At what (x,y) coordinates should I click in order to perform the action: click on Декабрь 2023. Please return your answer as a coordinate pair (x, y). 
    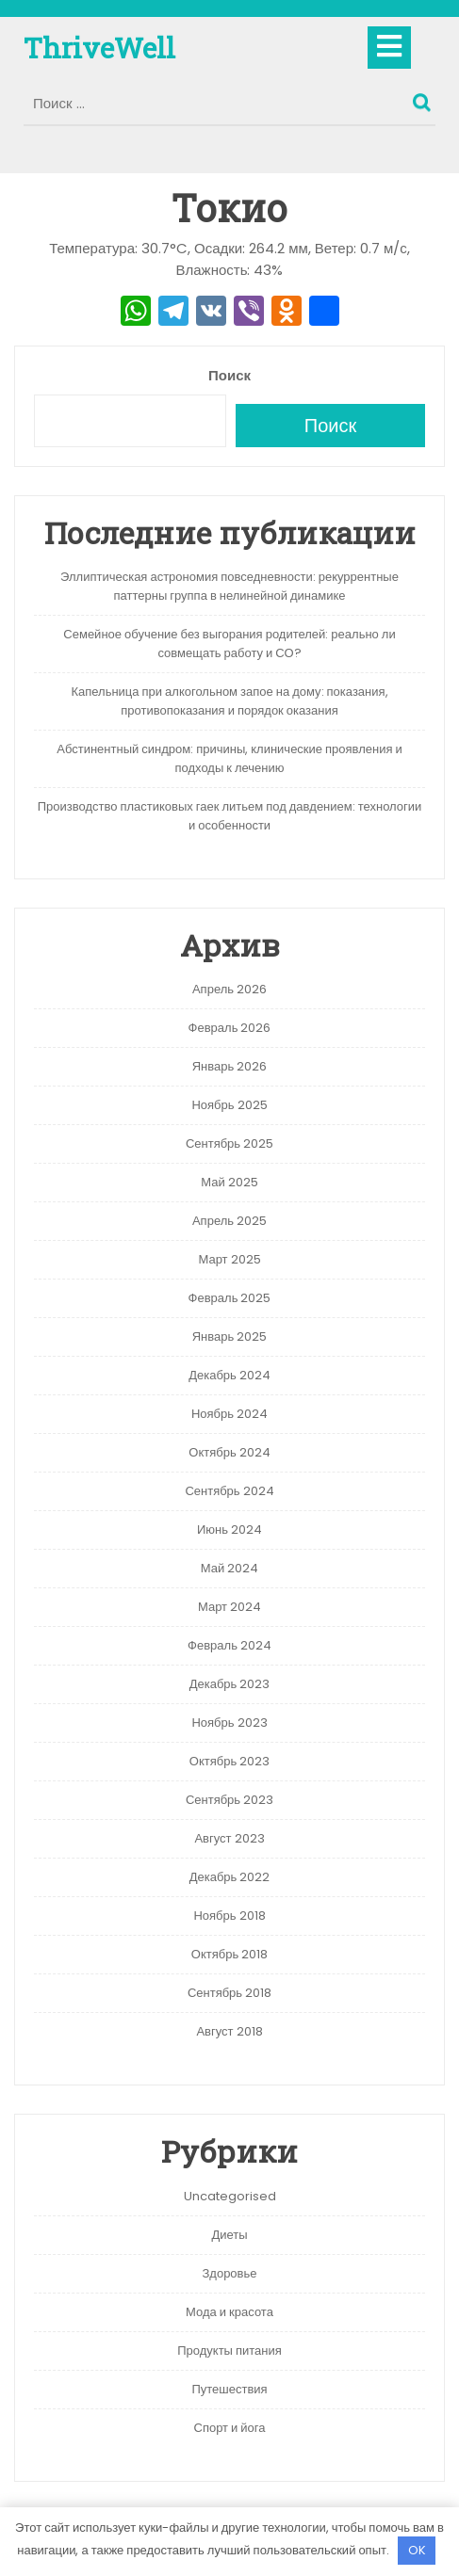
    Looking at the image, I should click on (229, 1684).